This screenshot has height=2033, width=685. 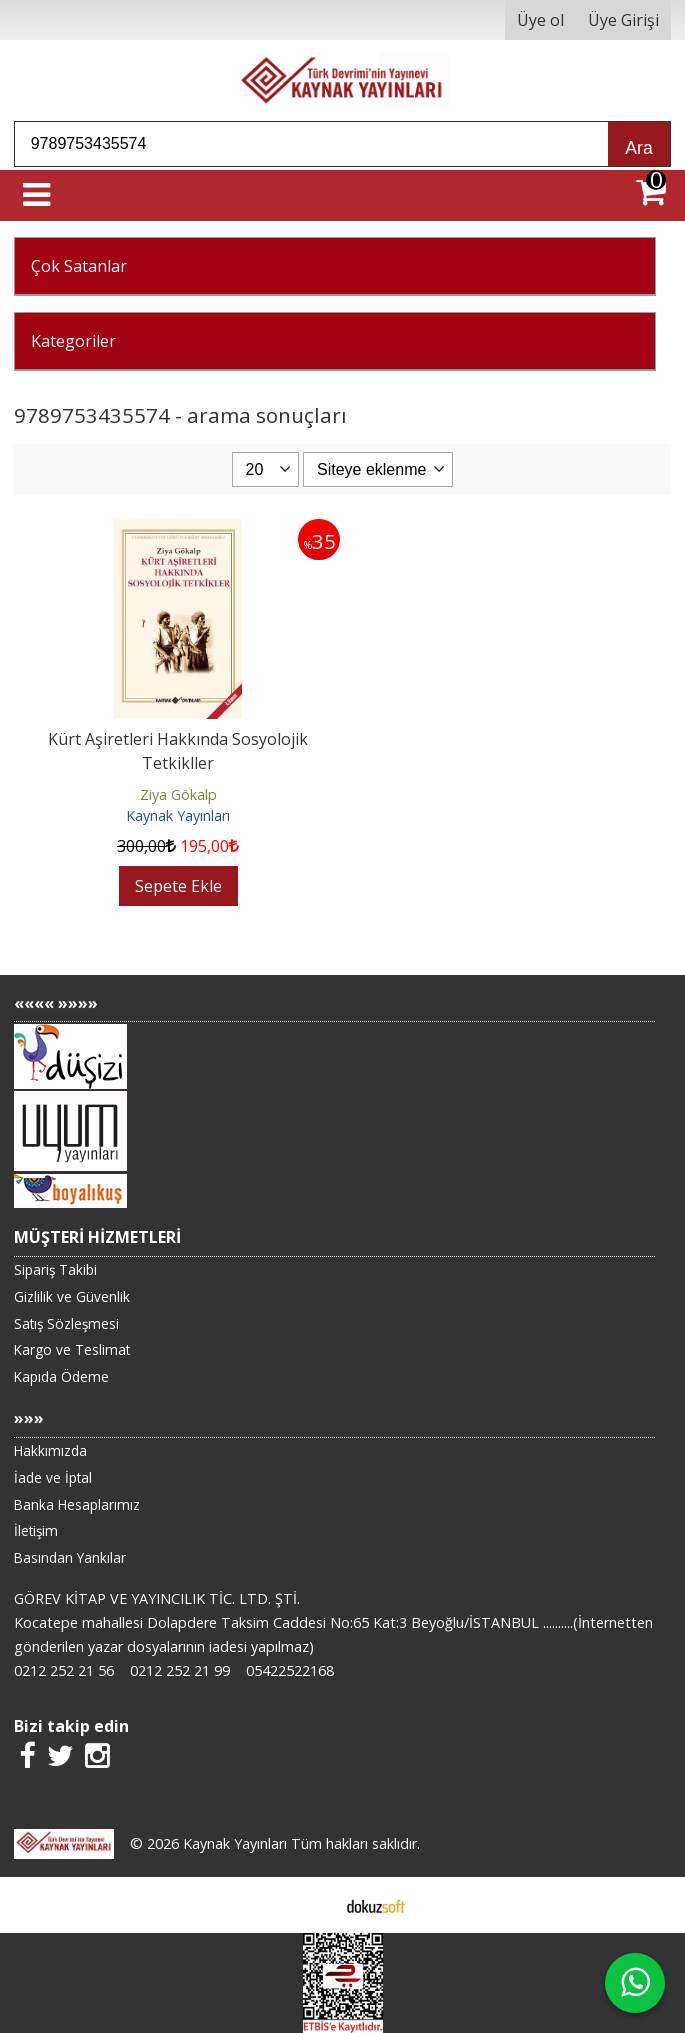 I want to click on 05422522168, so click(x=290, y=1670).